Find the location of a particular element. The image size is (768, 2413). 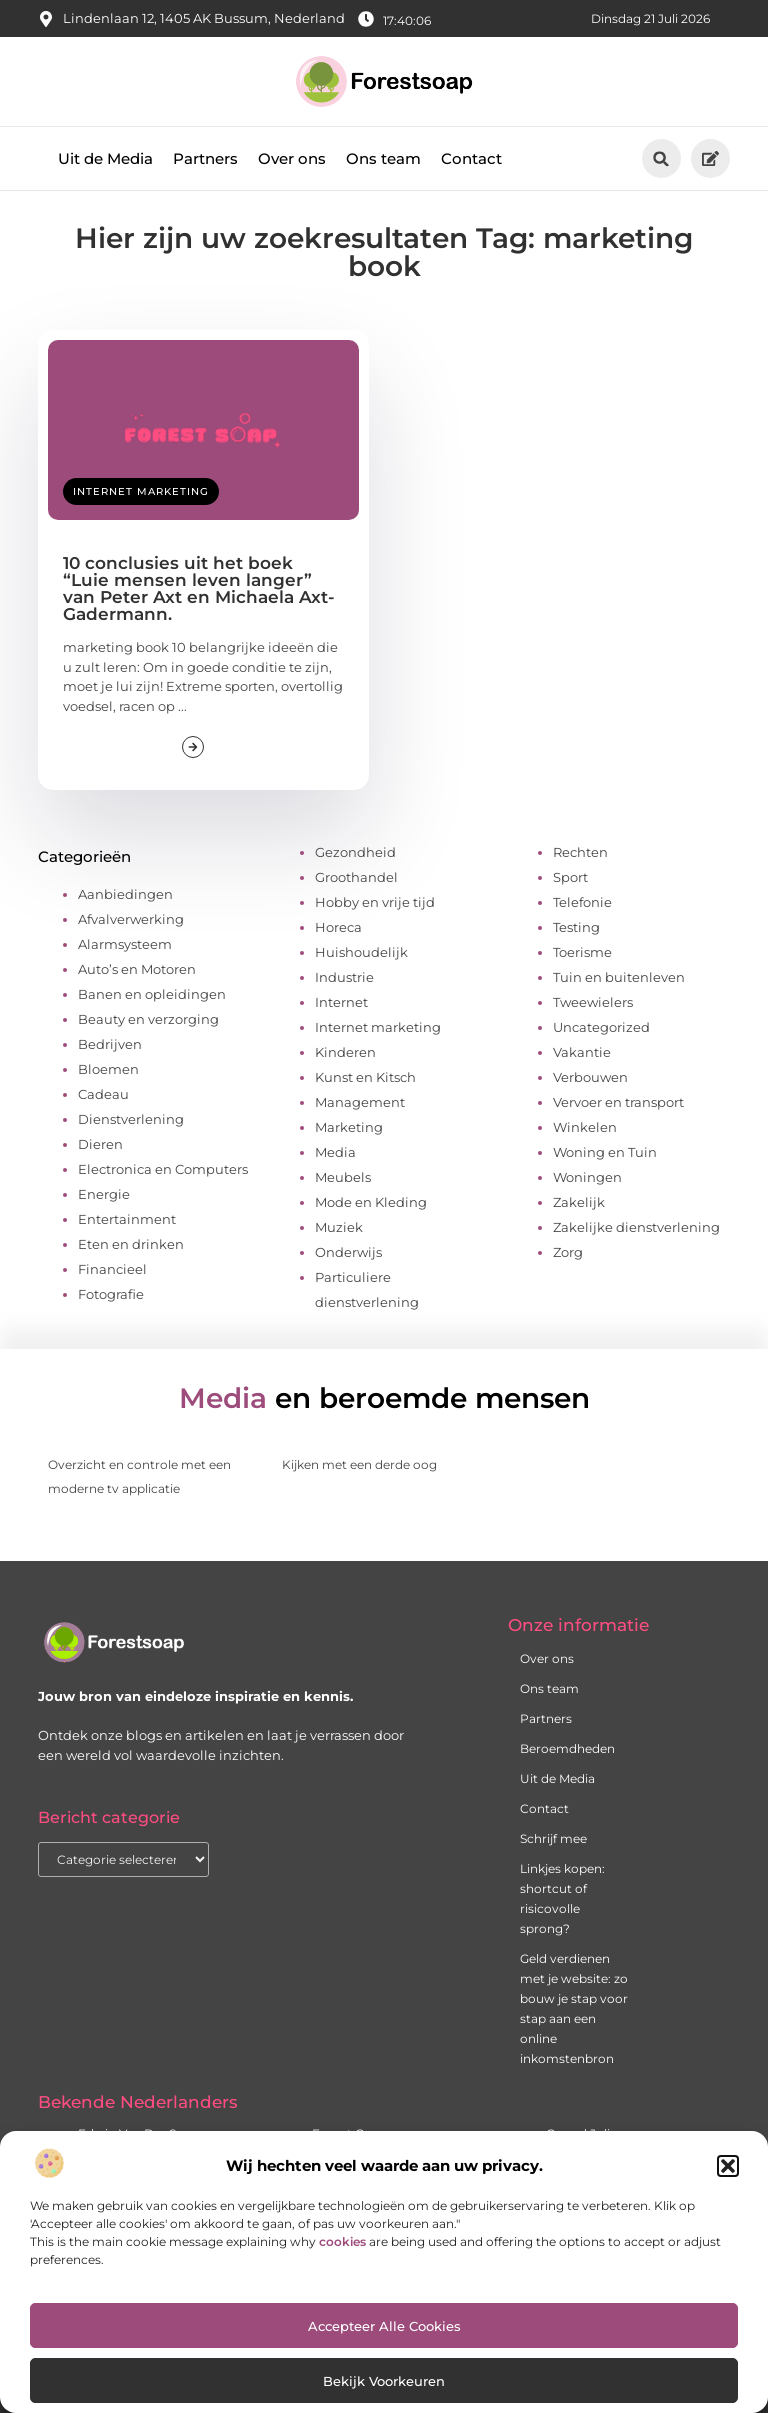

Bloemen is located at coordinates (108, 1069).